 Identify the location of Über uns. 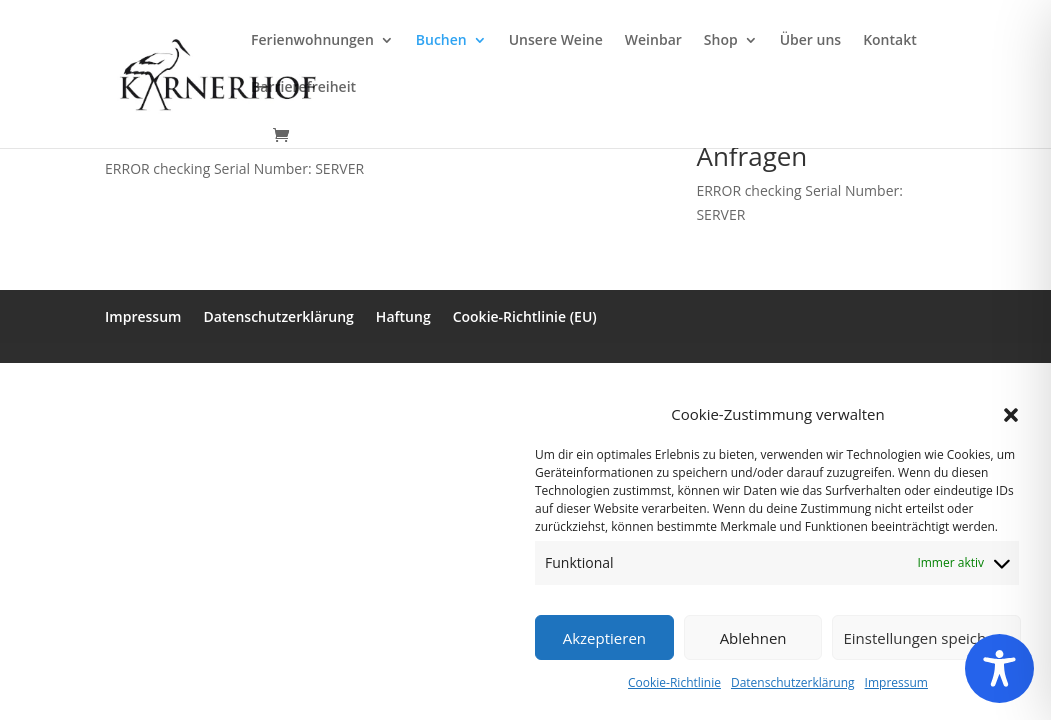
(810, 41).